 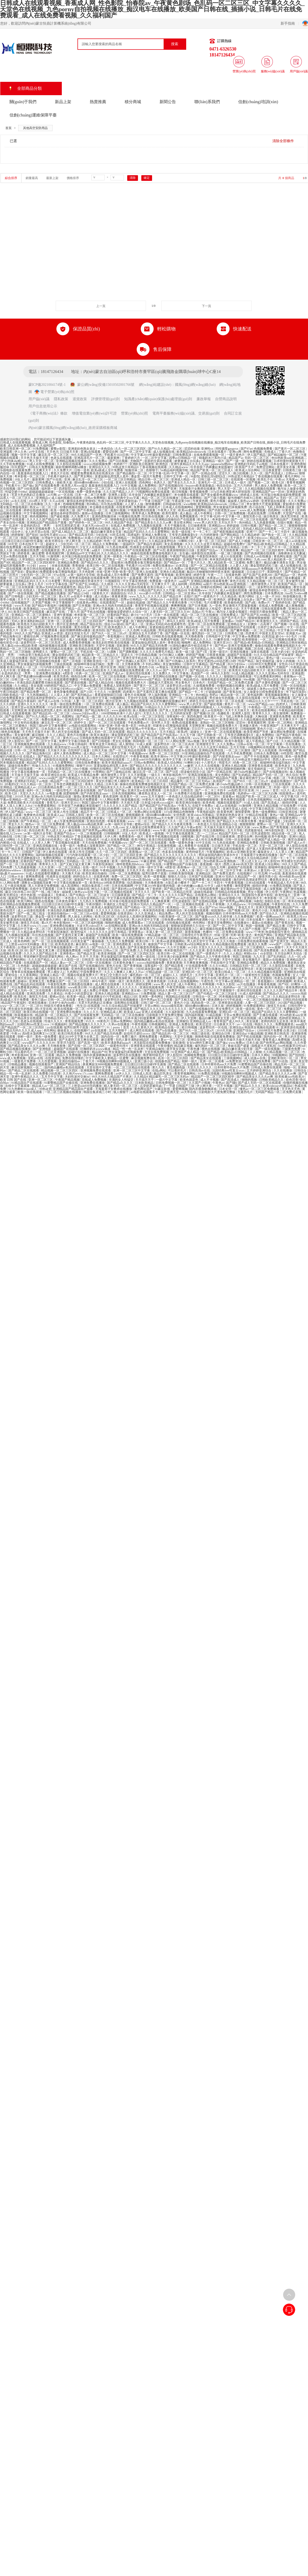 I want to click on 桃色在线视频, so click(x=11, y=732).